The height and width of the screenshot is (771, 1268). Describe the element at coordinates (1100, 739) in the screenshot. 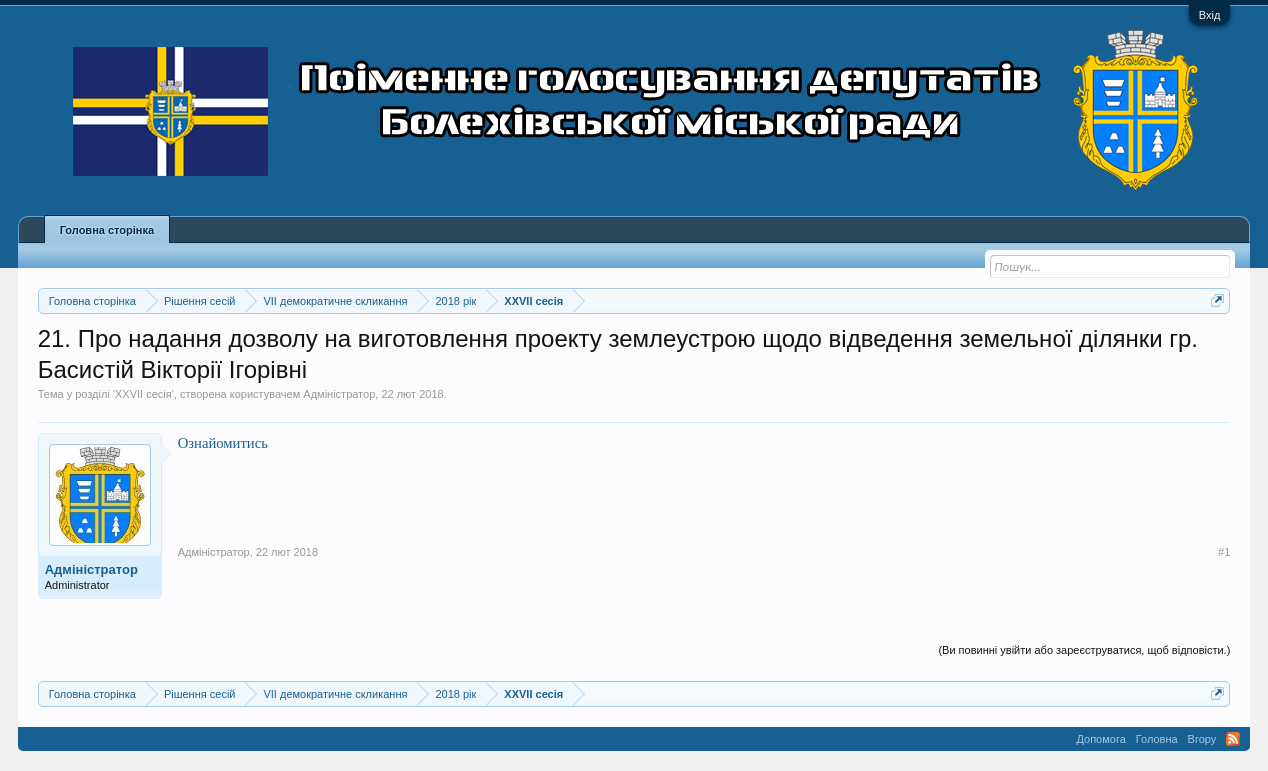

I see `Допомога` at that location.